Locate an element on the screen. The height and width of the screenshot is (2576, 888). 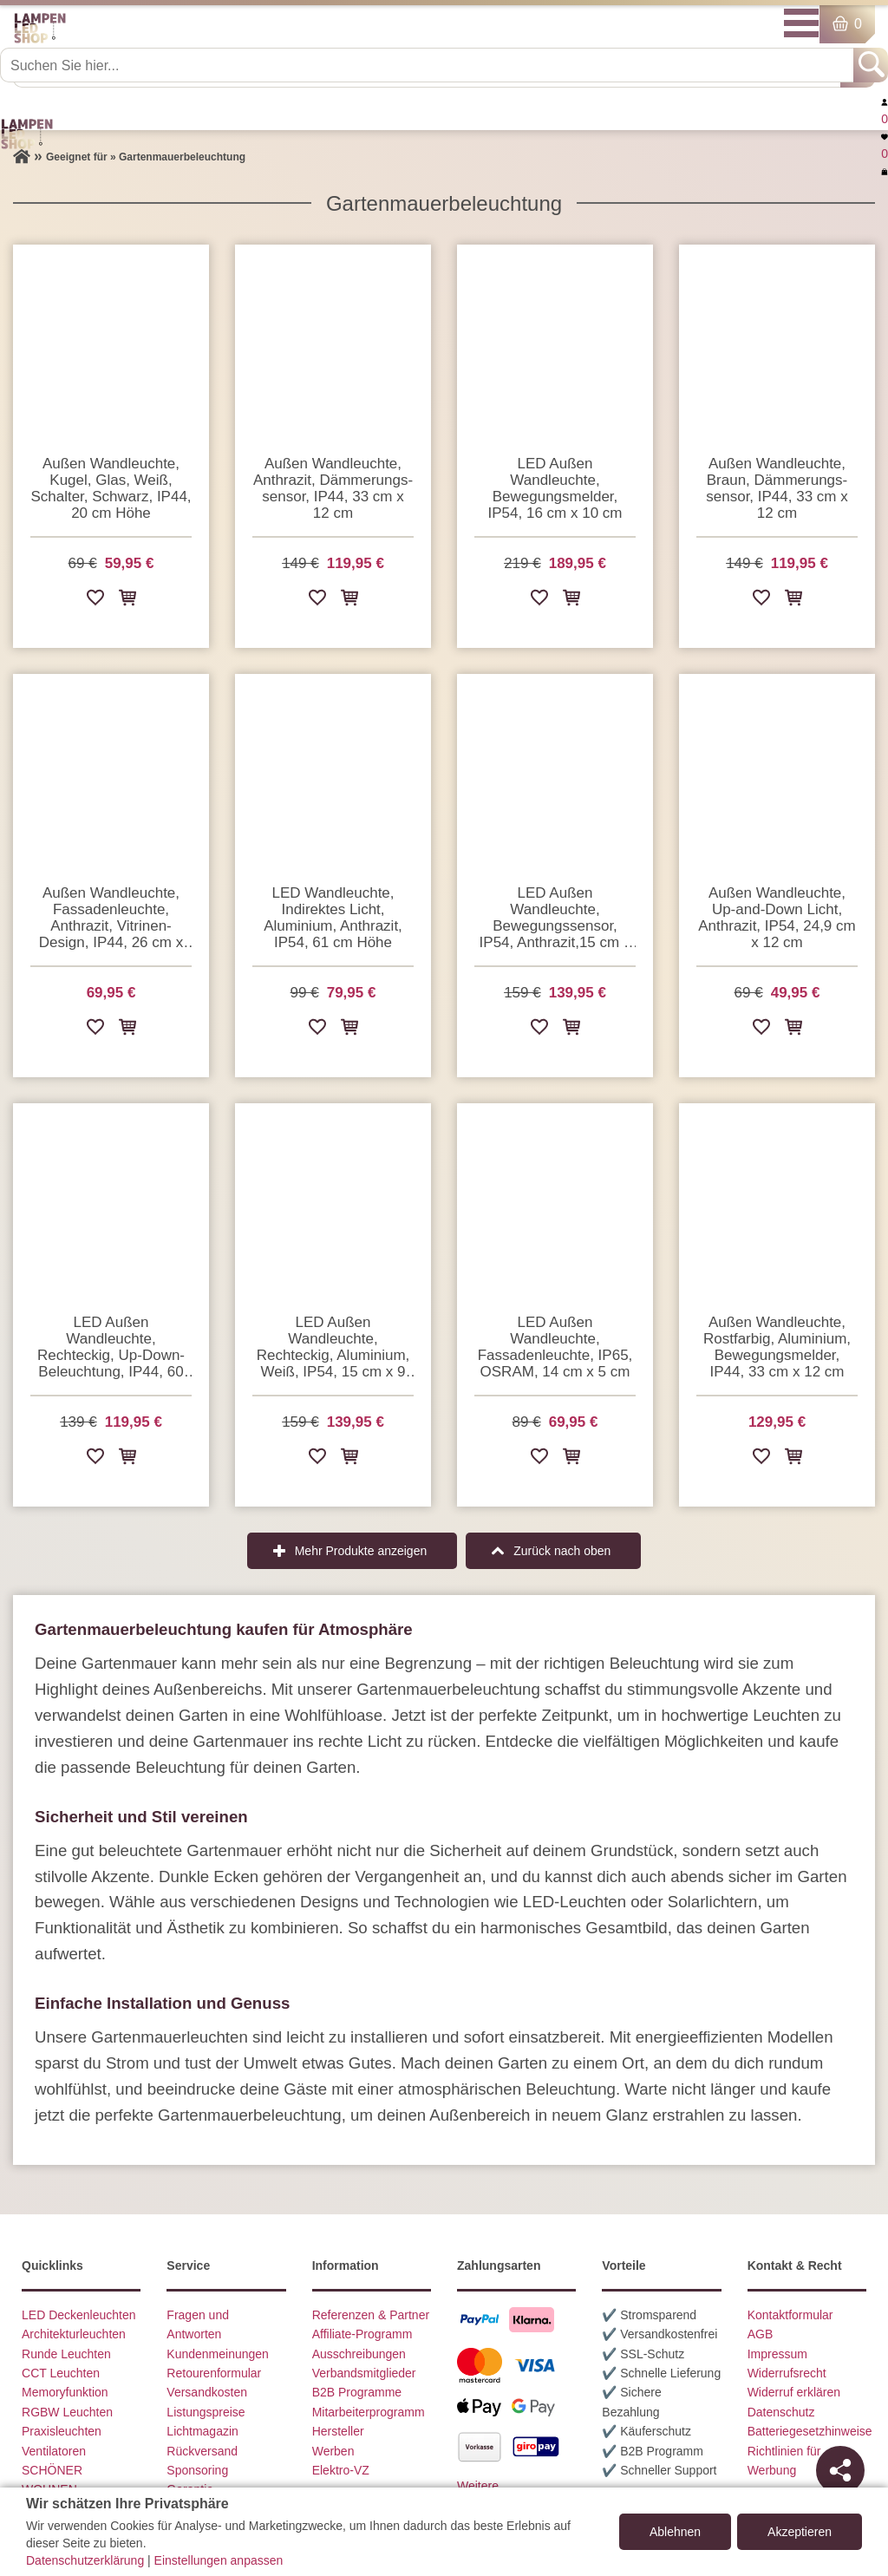
Widerrufsrecht is located at coordinates (787, 2373).